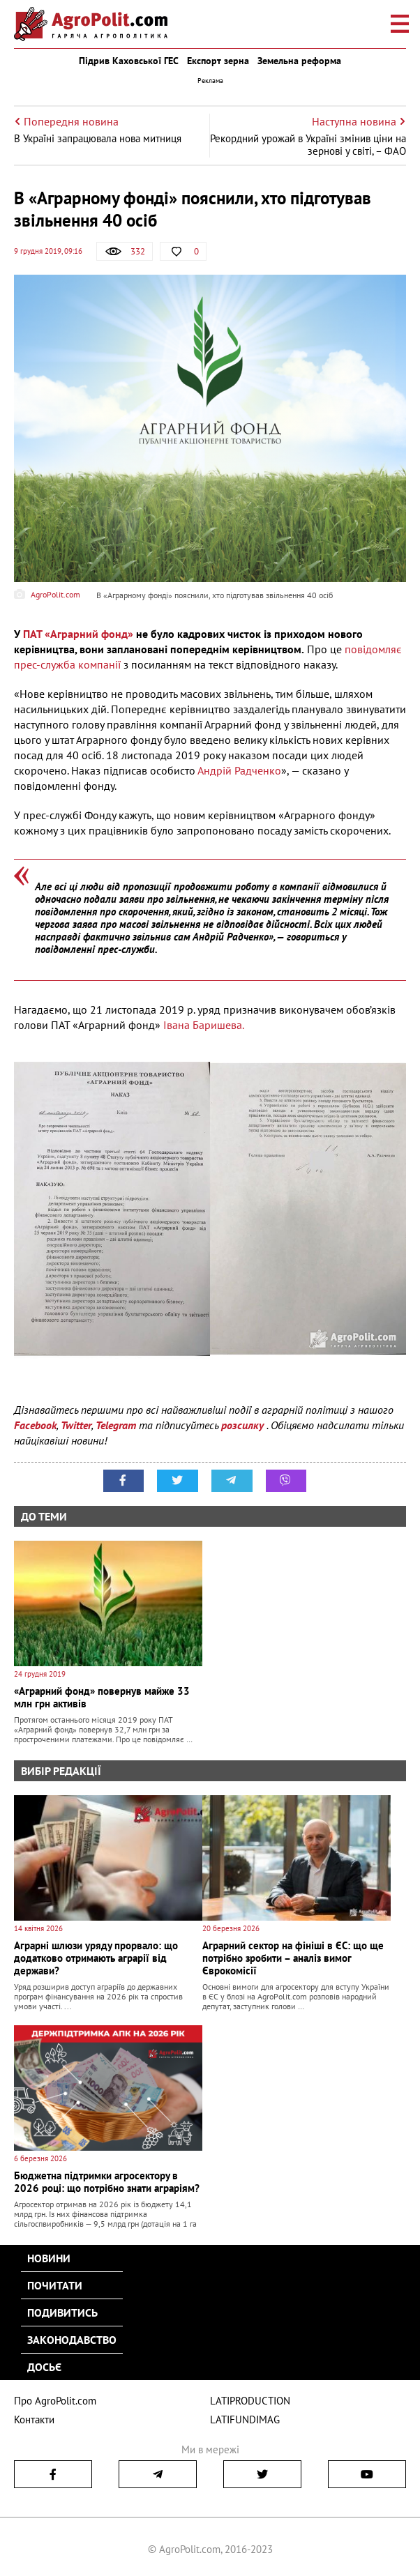  I want to click on Twitter, so click(76, 1425).